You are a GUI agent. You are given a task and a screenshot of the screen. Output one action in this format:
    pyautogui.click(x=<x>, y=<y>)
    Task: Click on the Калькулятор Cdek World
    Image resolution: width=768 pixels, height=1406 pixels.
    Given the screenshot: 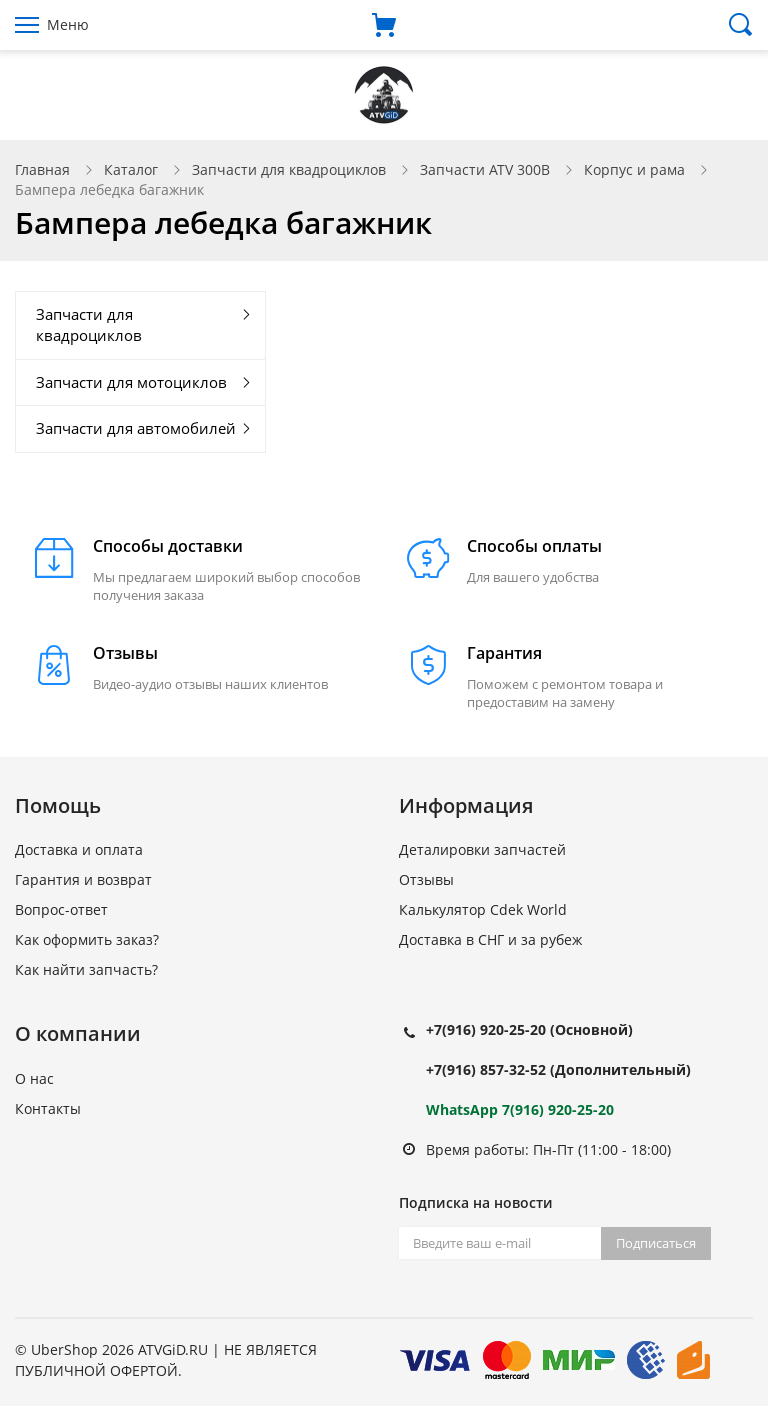 What is the action you would take?
    pyautogui.click(x=483, y=909)
    